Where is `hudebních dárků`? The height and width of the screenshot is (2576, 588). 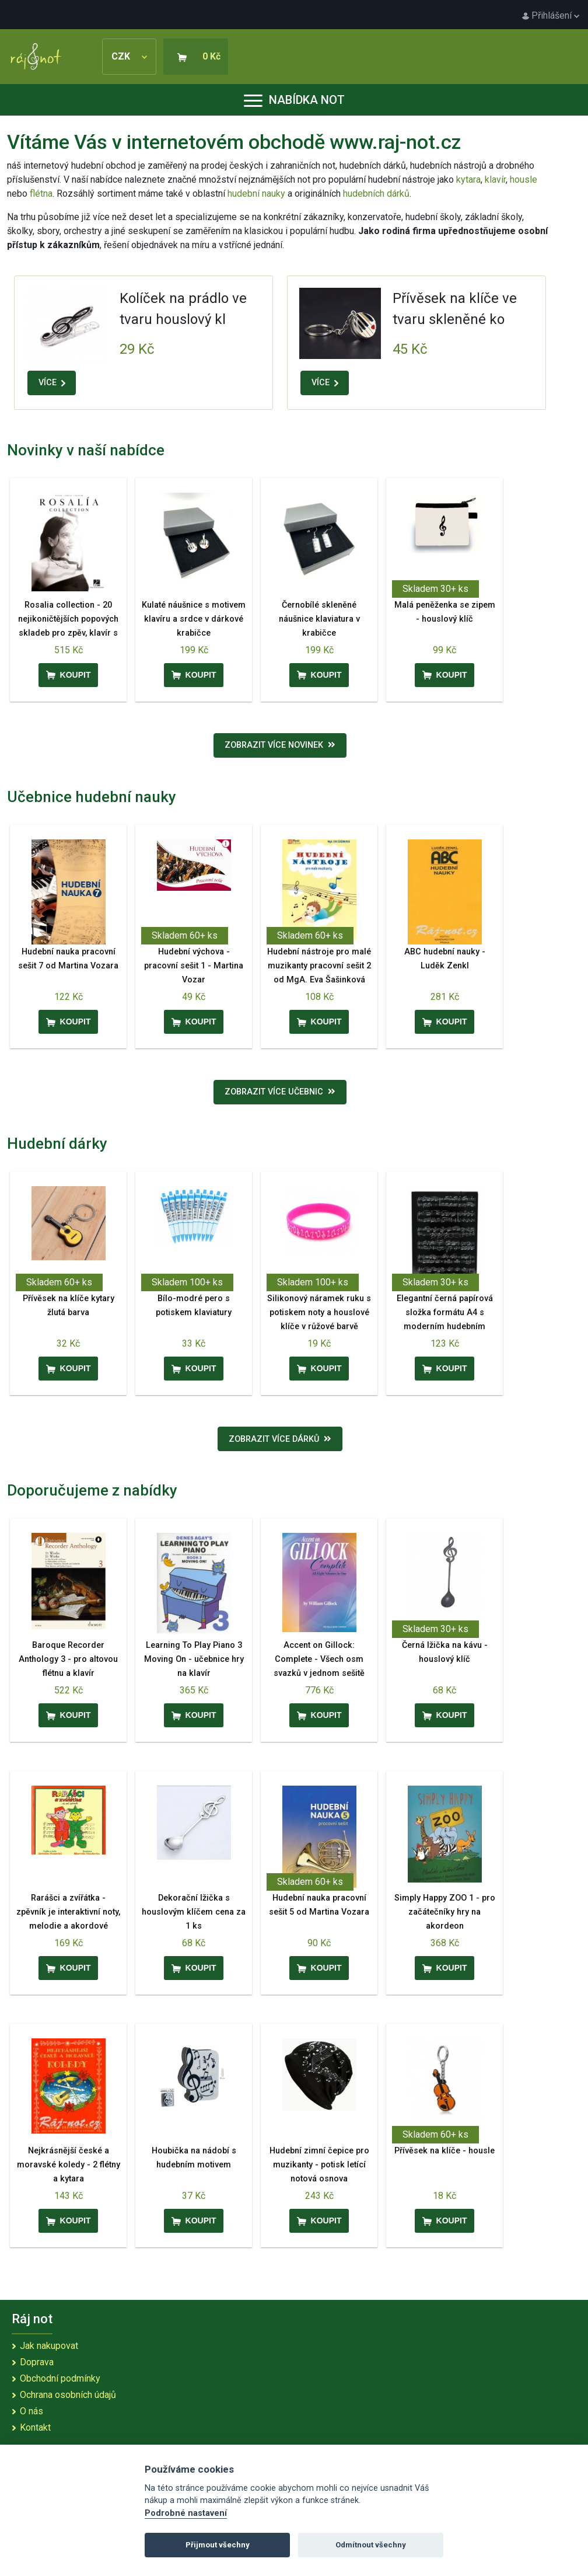 hudebních dárků is located at coordinates (376, 193).